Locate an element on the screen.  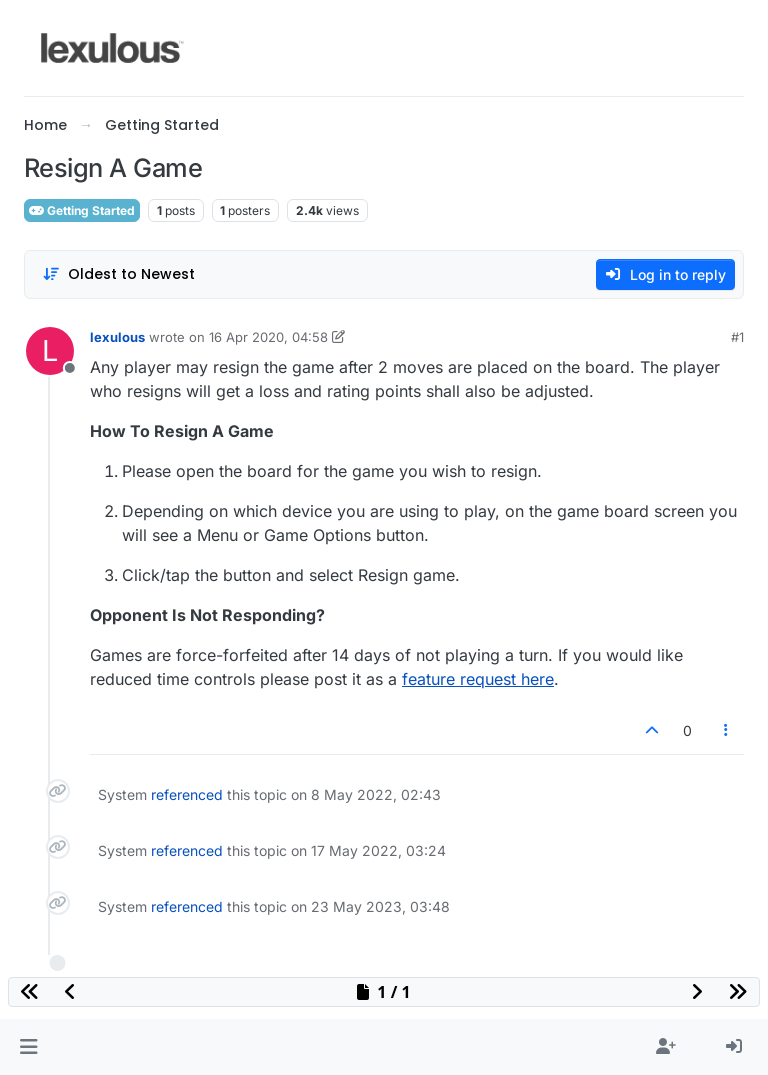
feature request here is located at coordinates (478, 679).